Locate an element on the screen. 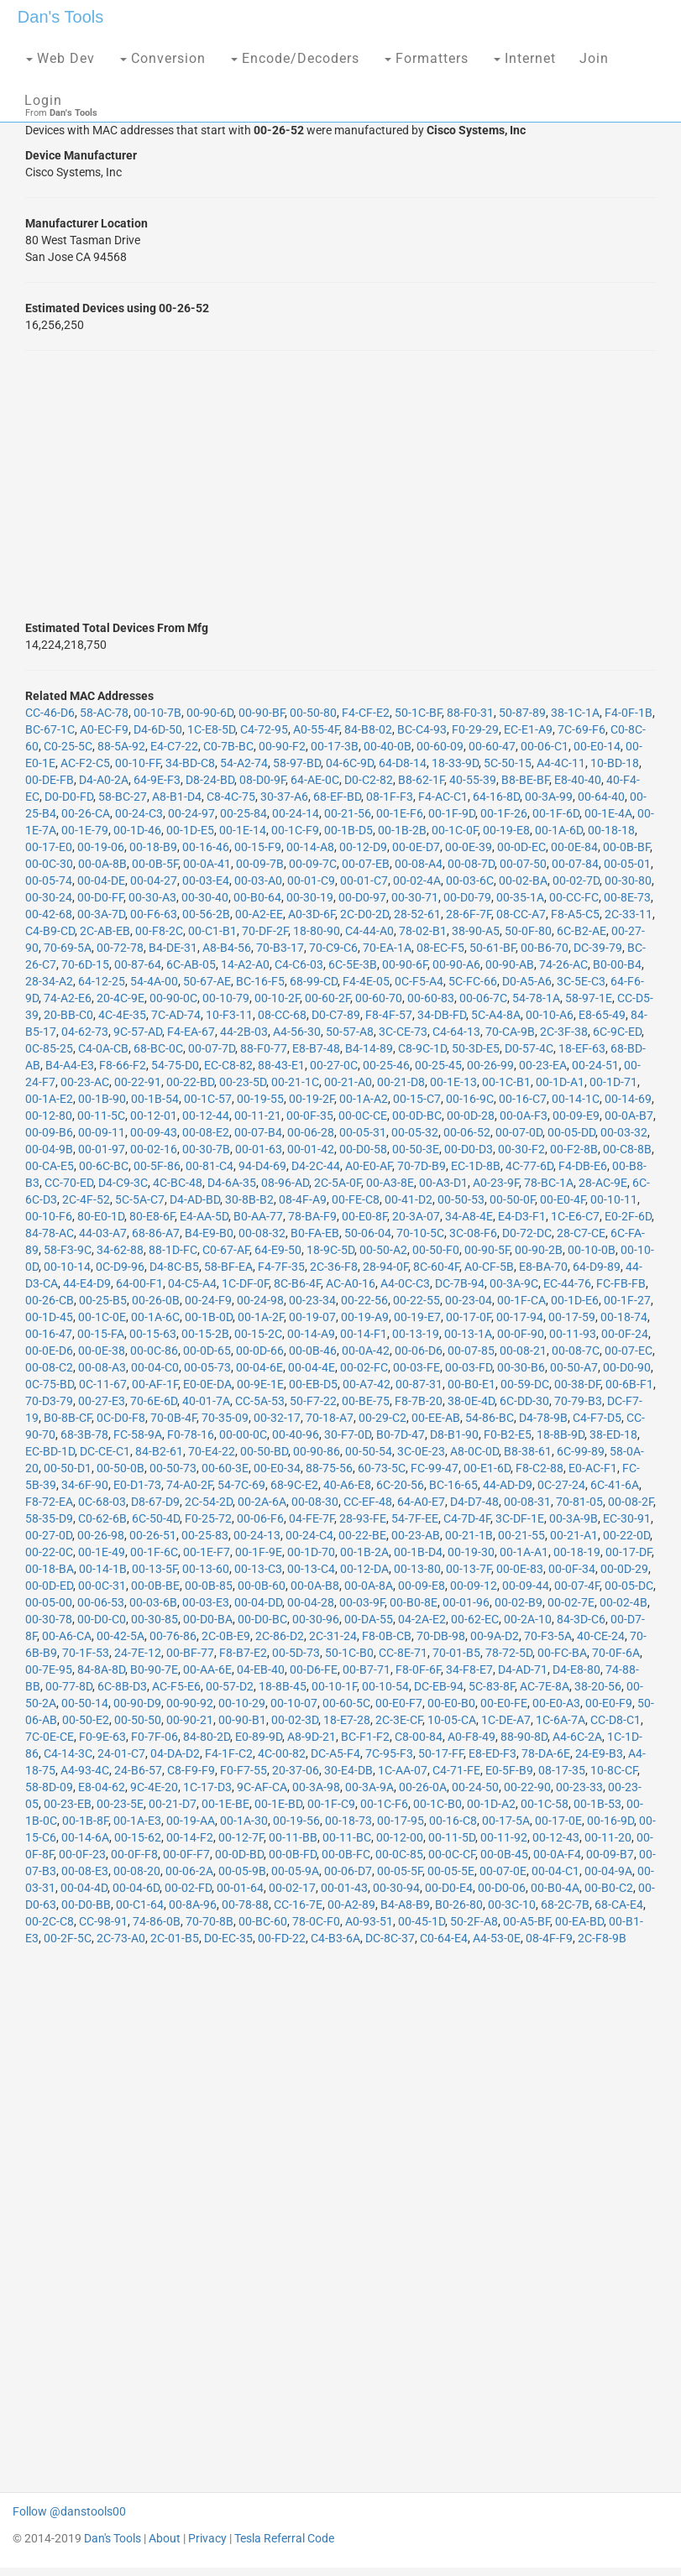 This screenshot has height=2576, width=681. 00-13-C3 is located at coordinates (258, 1568).